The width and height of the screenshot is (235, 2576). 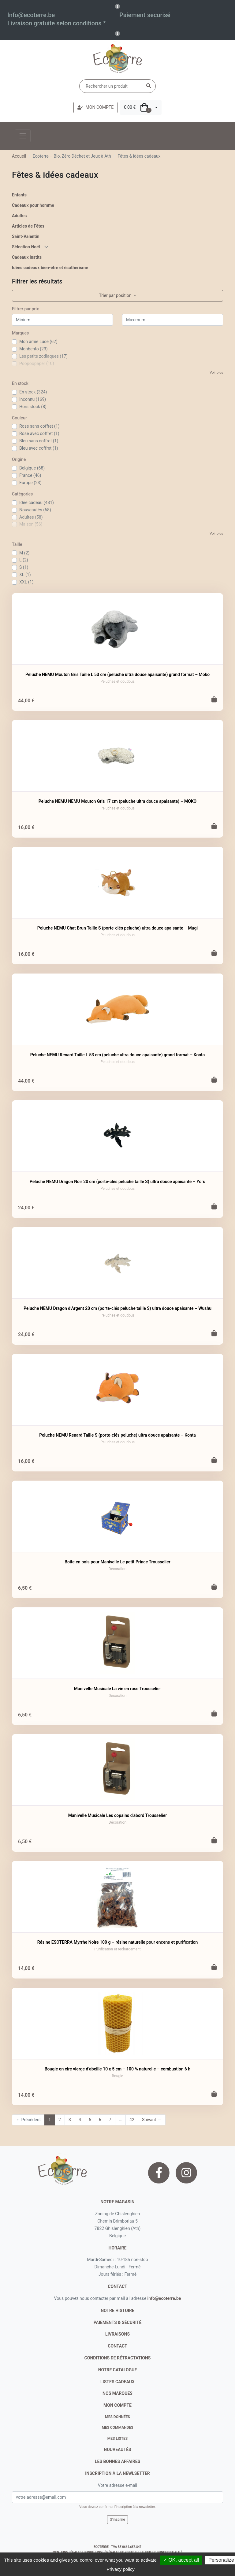 I want to click on S (1), so click(x=23, y=567).